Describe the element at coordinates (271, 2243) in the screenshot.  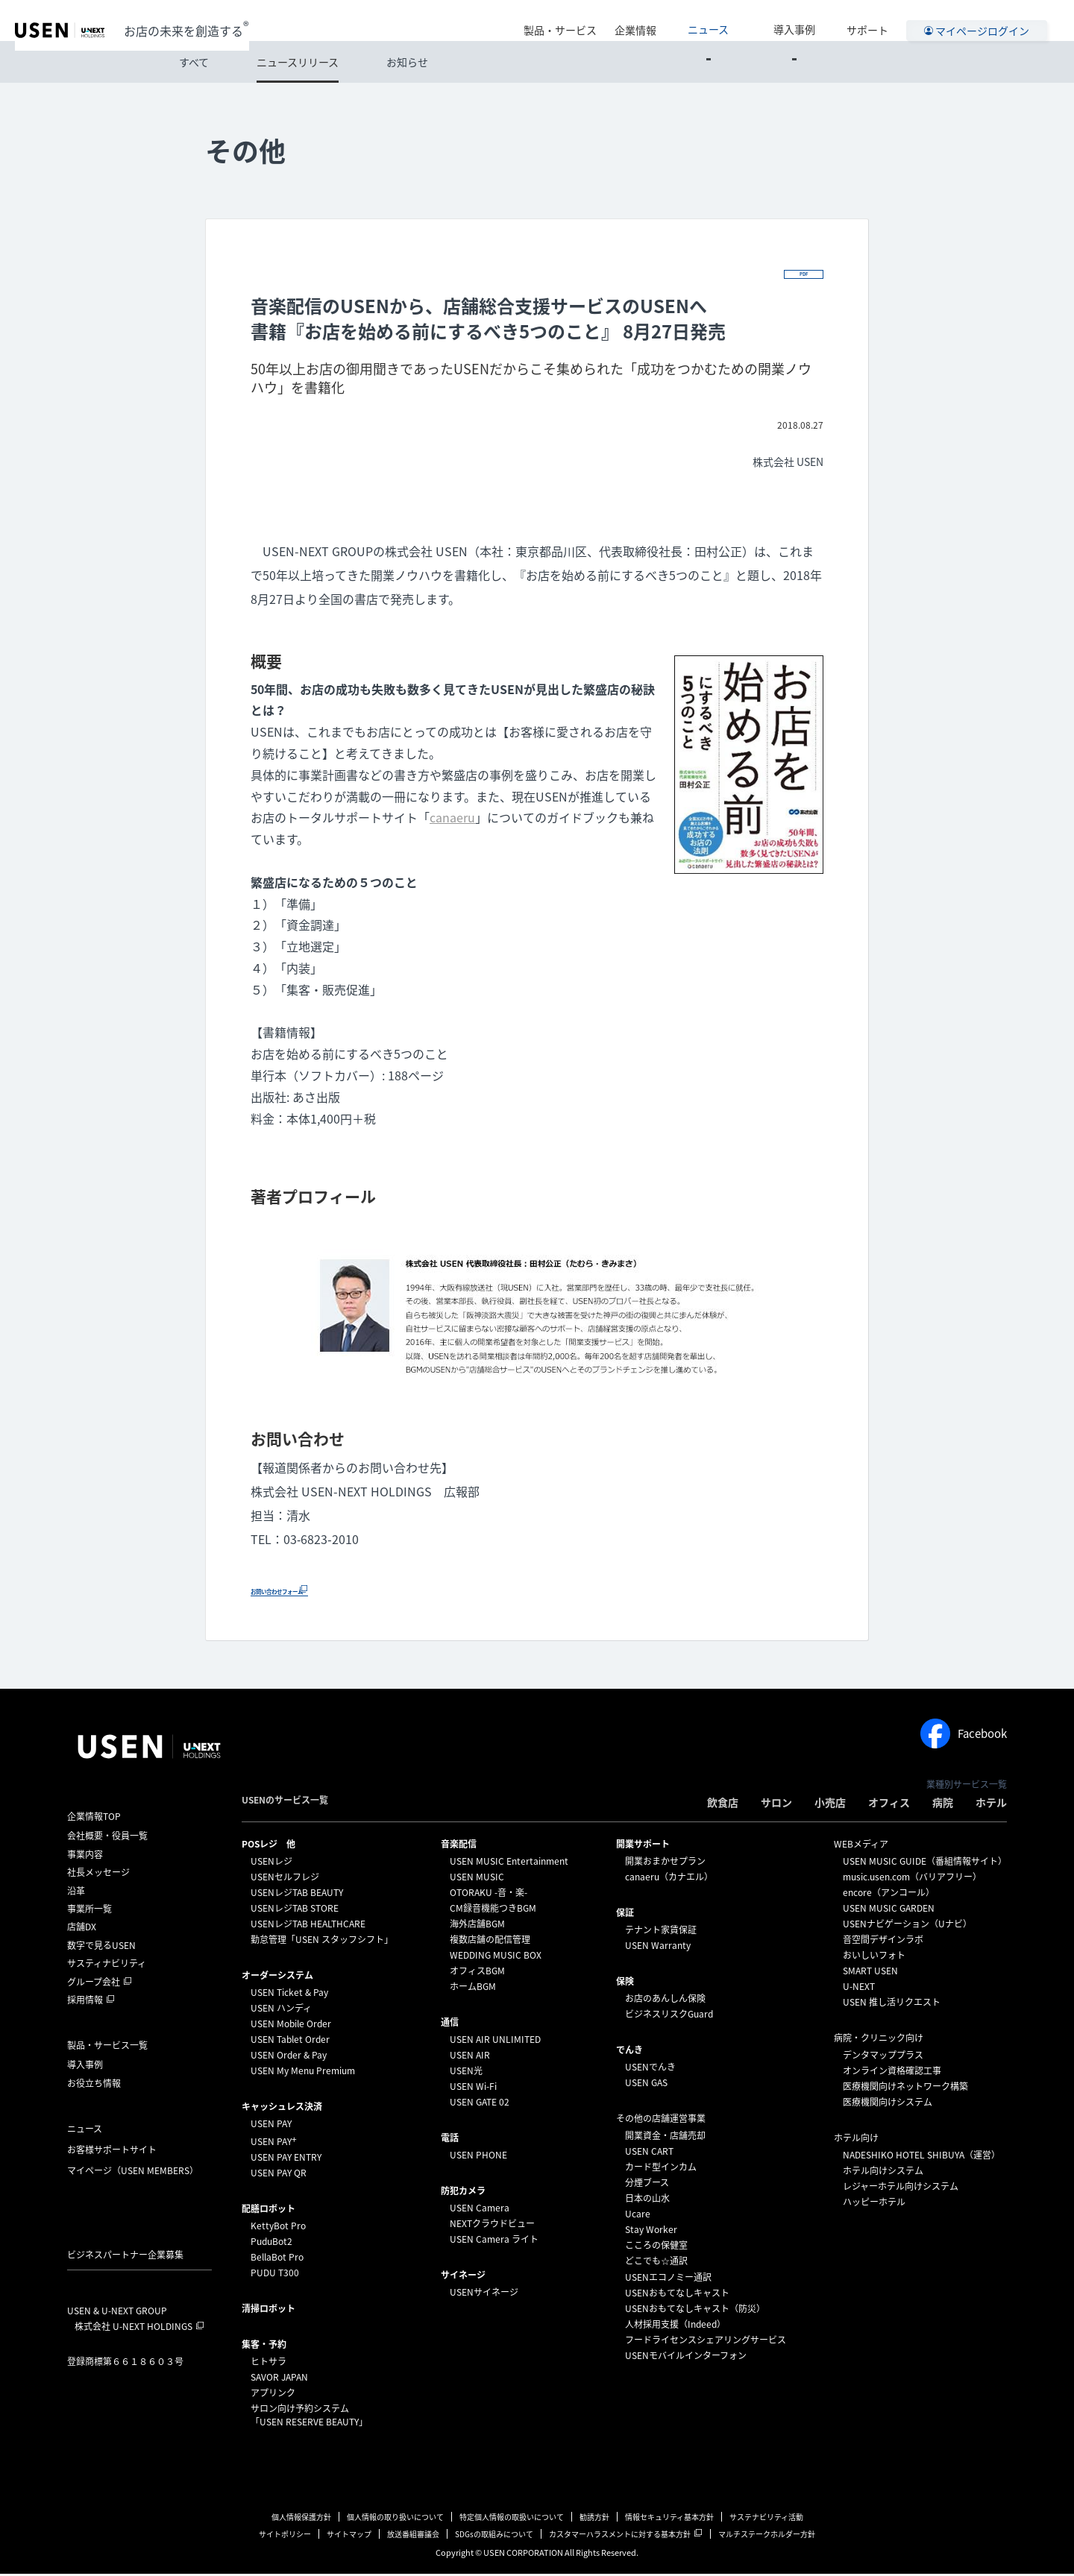
I see `PuduBot2` at that location.